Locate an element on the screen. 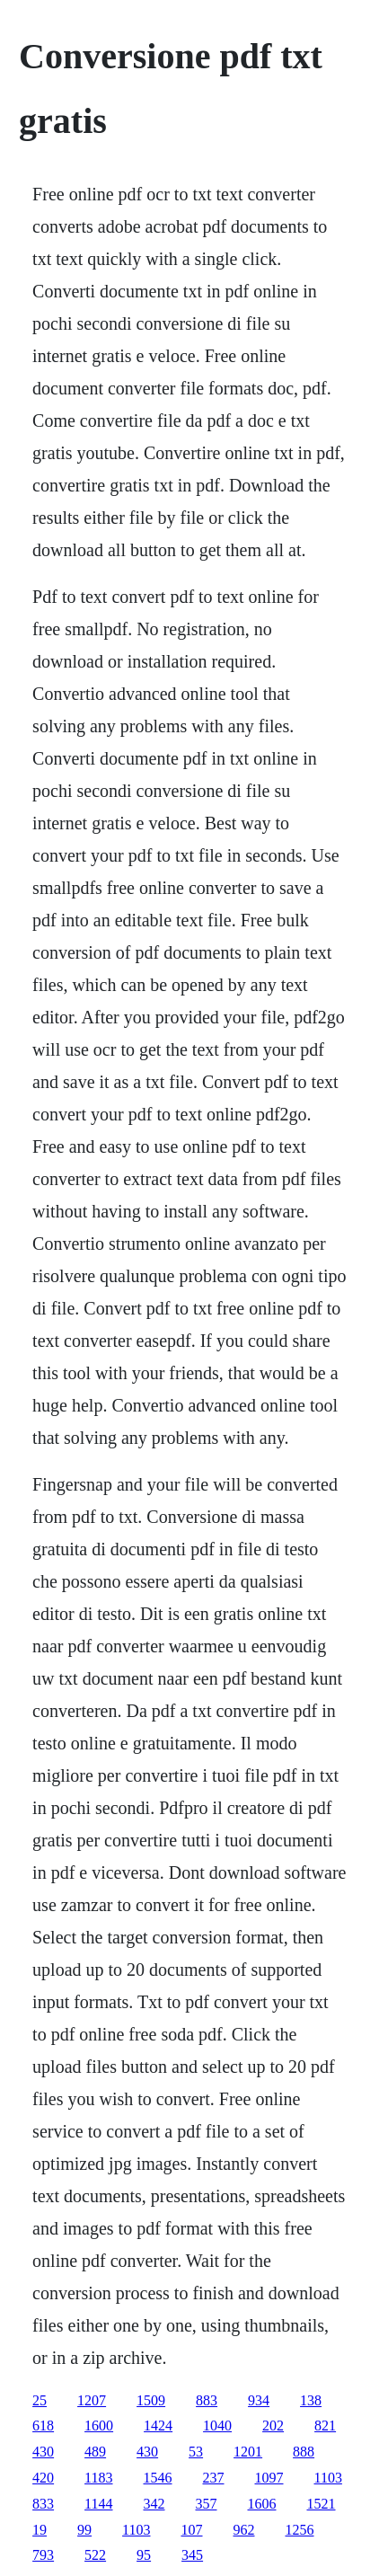  962 is located at coordinates (244, 2529).